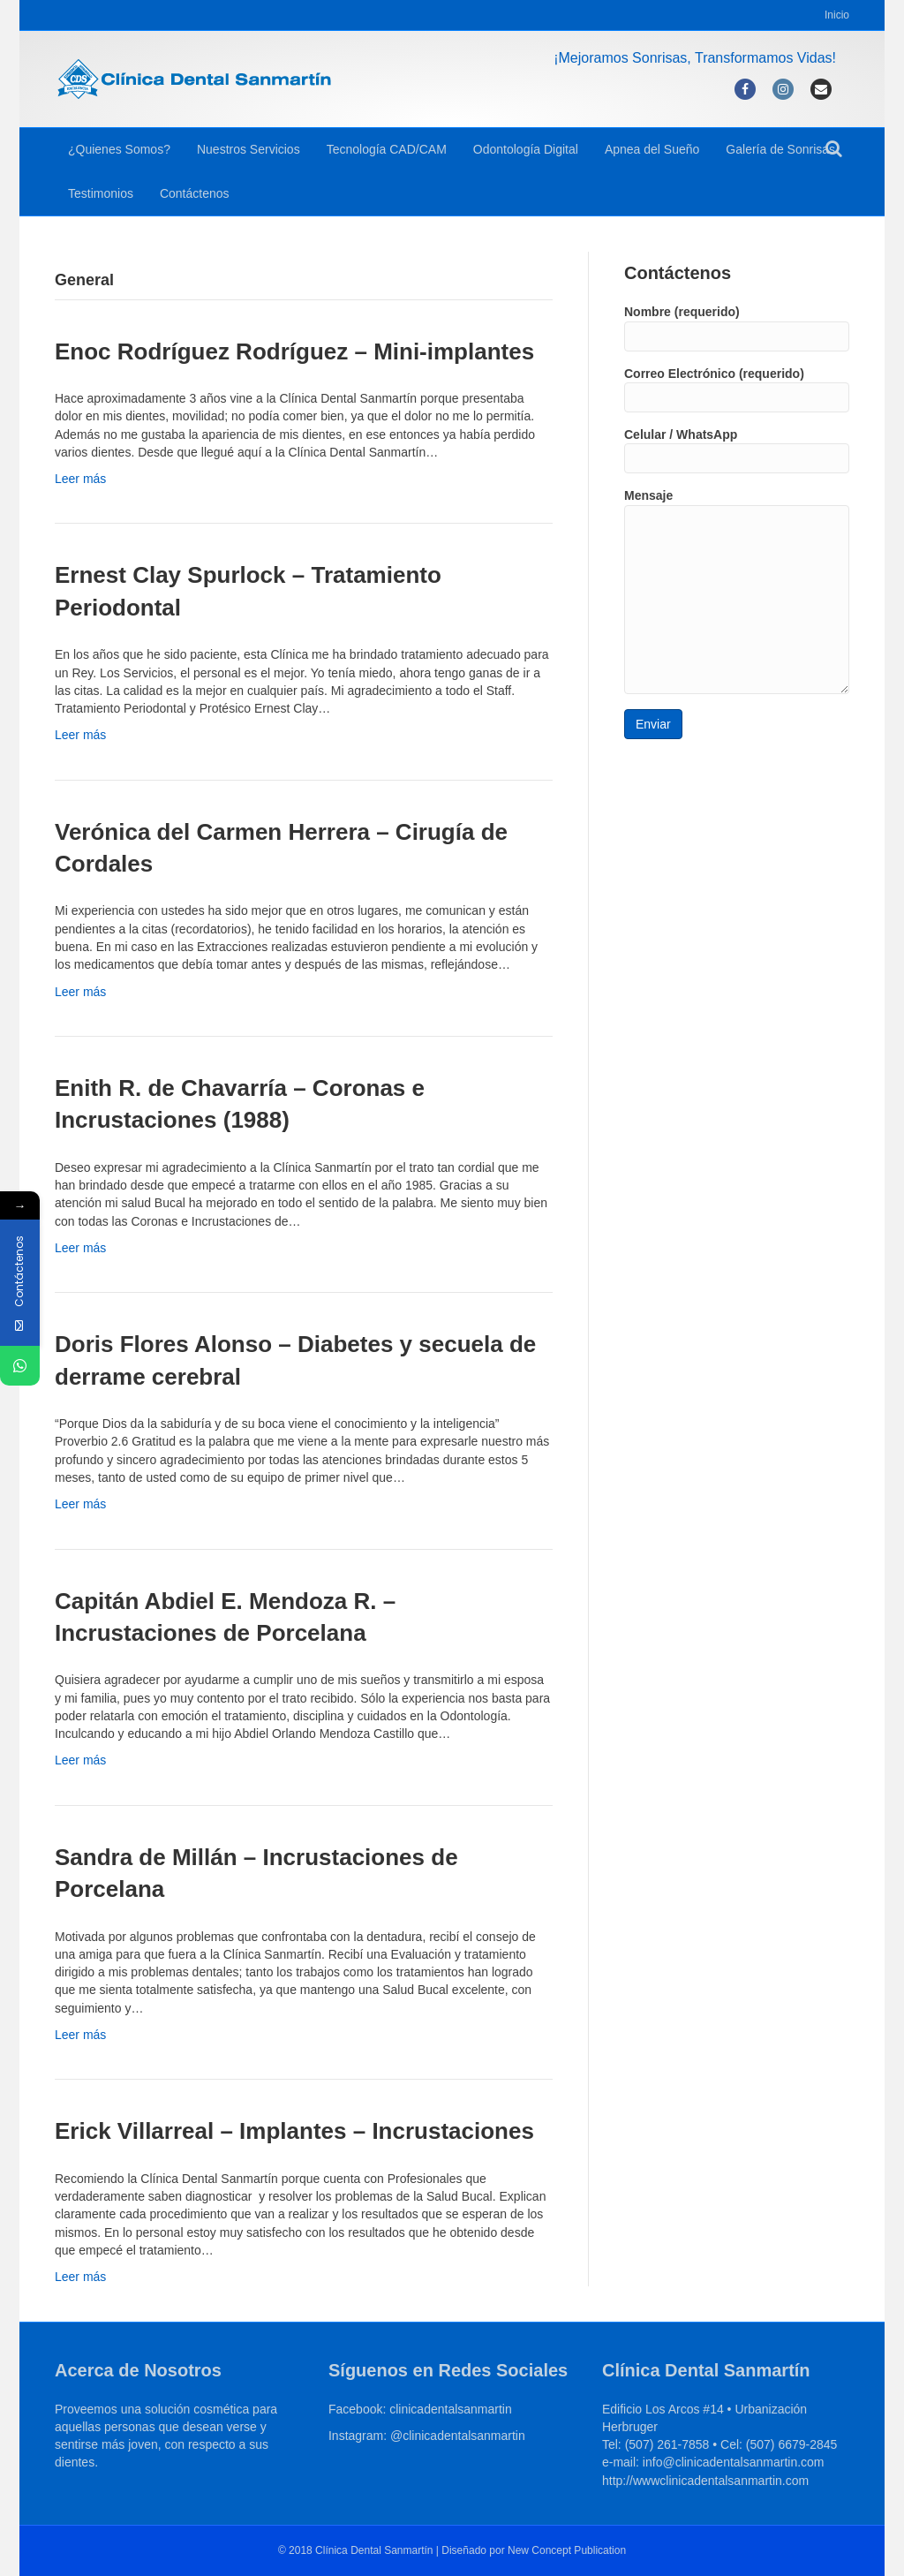  What do you see at coordinates (294, 351) in the screenshot?
I see `Enoc Rodríguez Rodríguez – Mini-implantes` at bounding box center [294, 351].